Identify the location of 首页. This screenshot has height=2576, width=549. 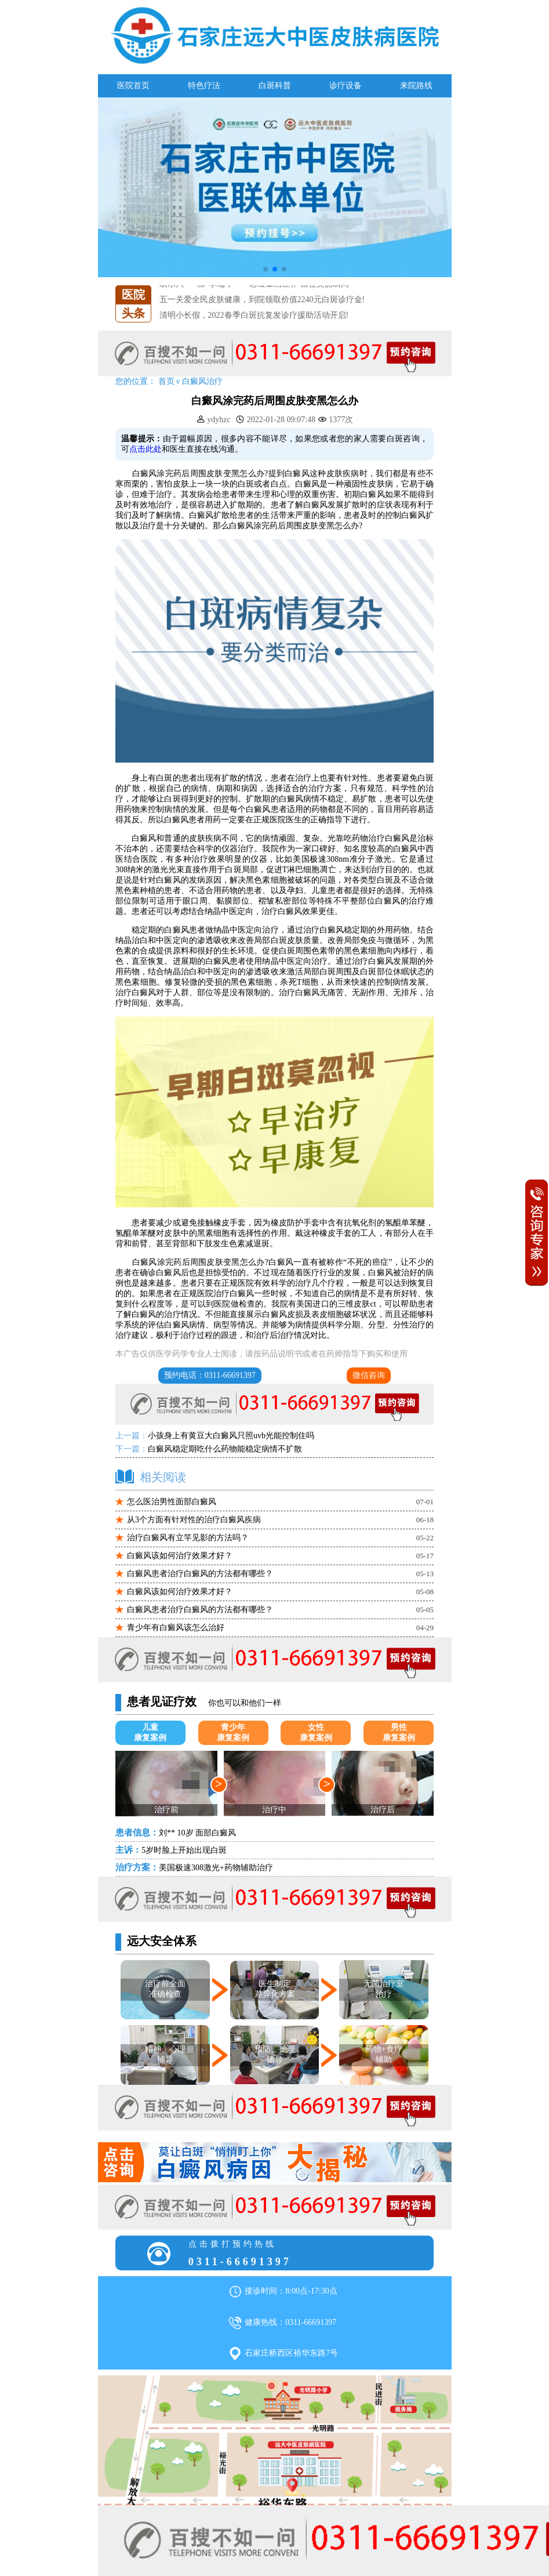
(166, 381).